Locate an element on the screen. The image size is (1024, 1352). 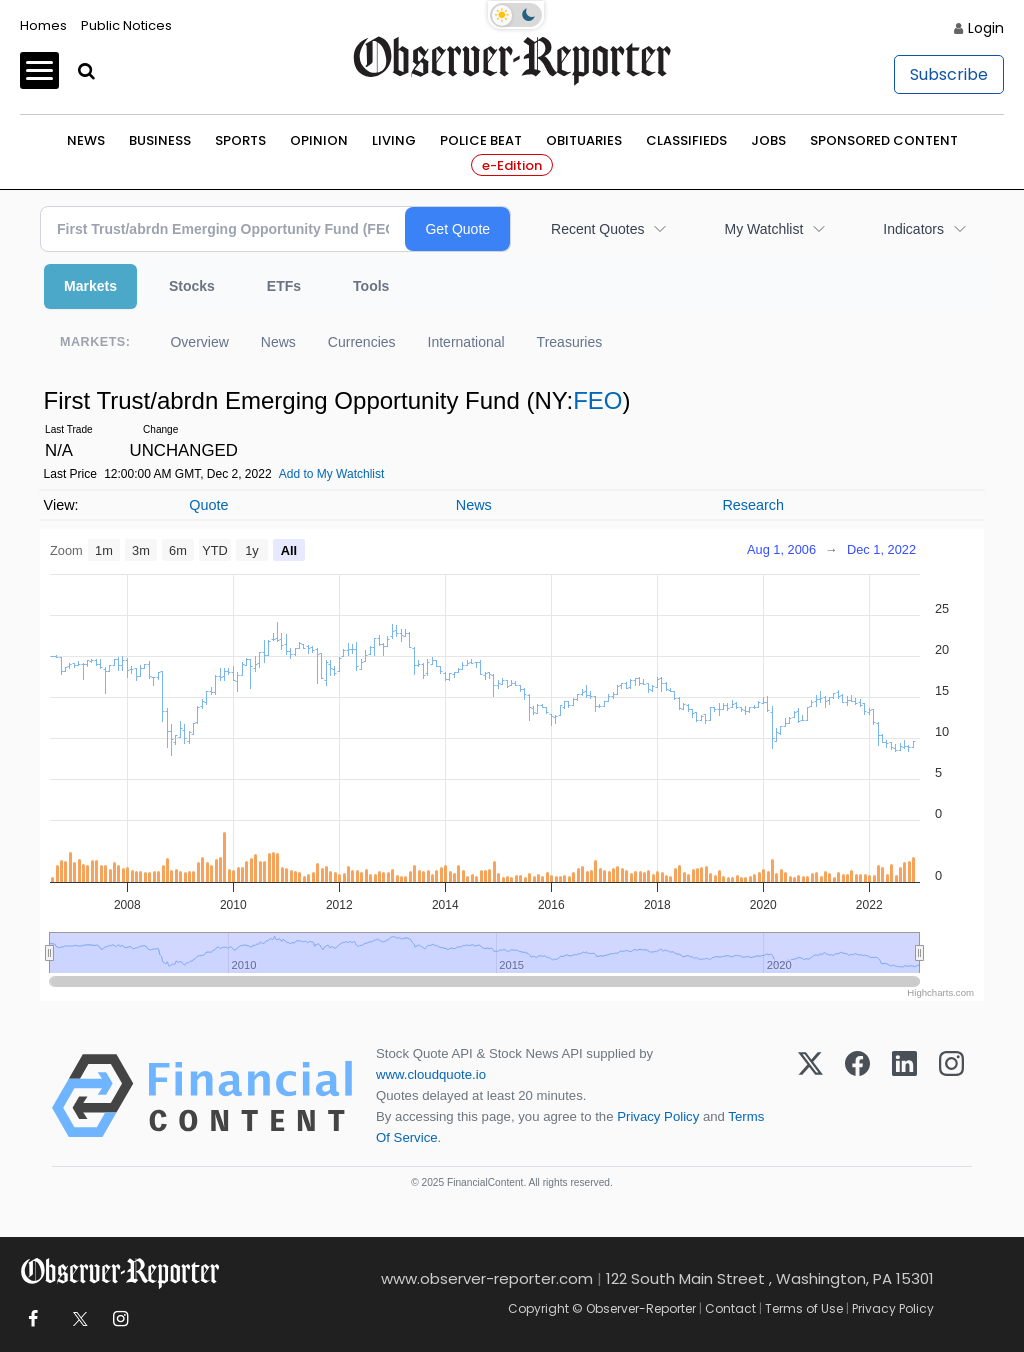
Living is located at coordinates (394, 140).